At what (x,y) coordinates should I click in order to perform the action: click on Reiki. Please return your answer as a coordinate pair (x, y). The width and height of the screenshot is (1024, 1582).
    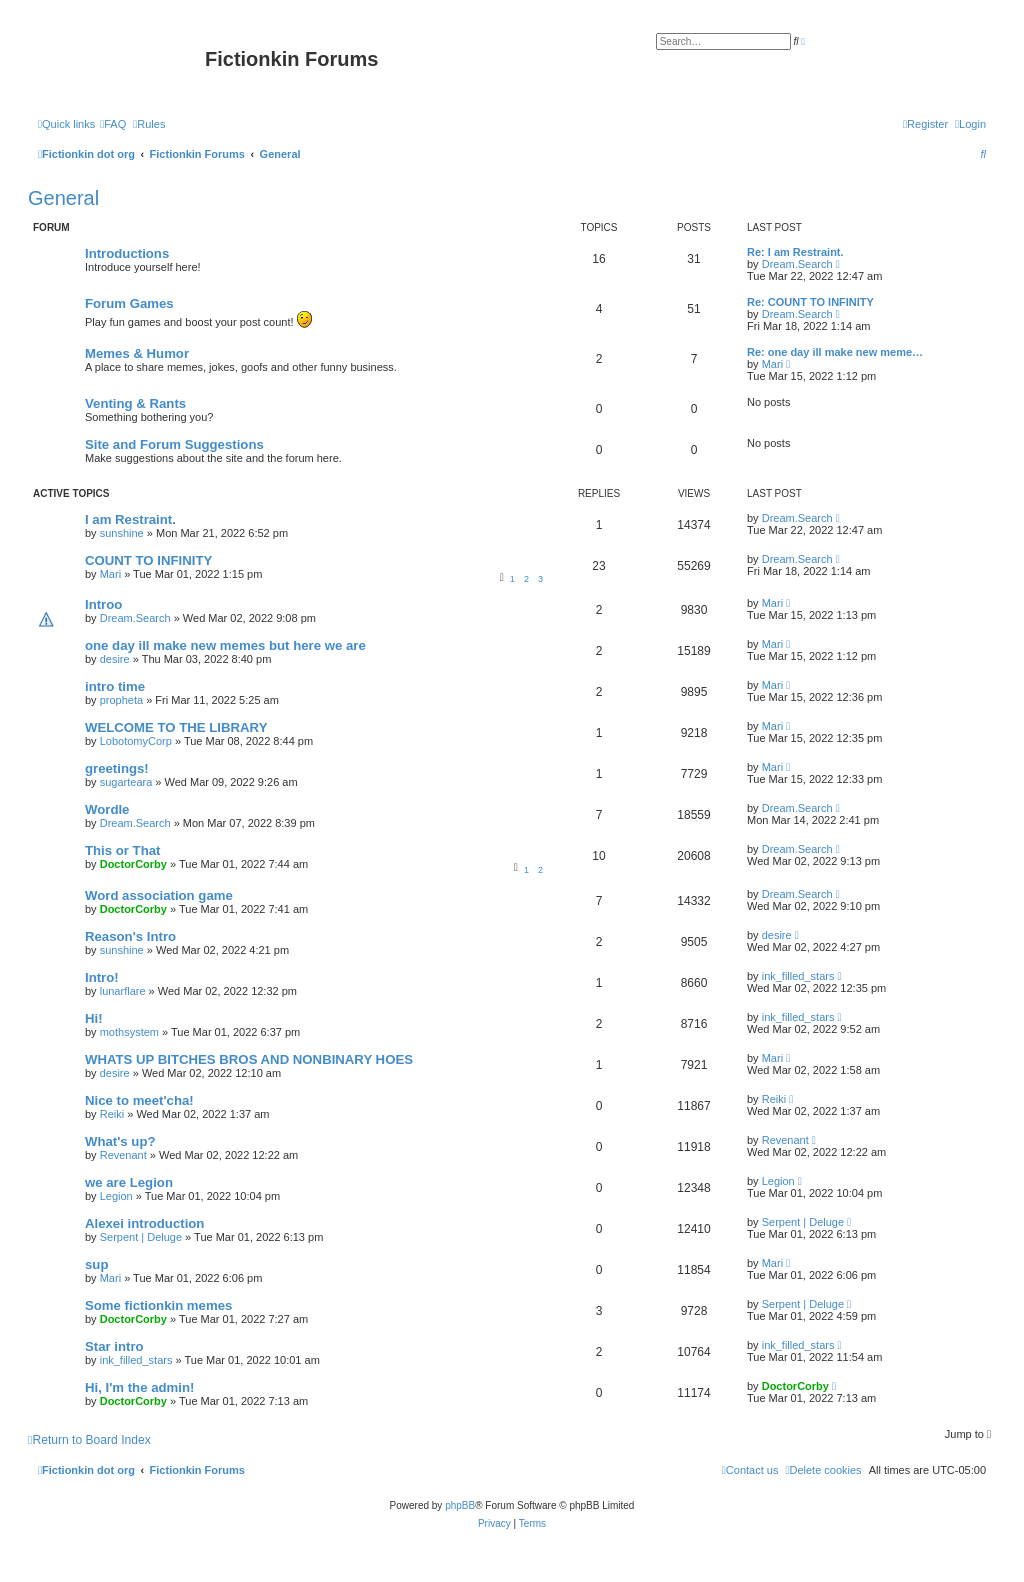
    Looking at the image, I should click on (112, 1114).